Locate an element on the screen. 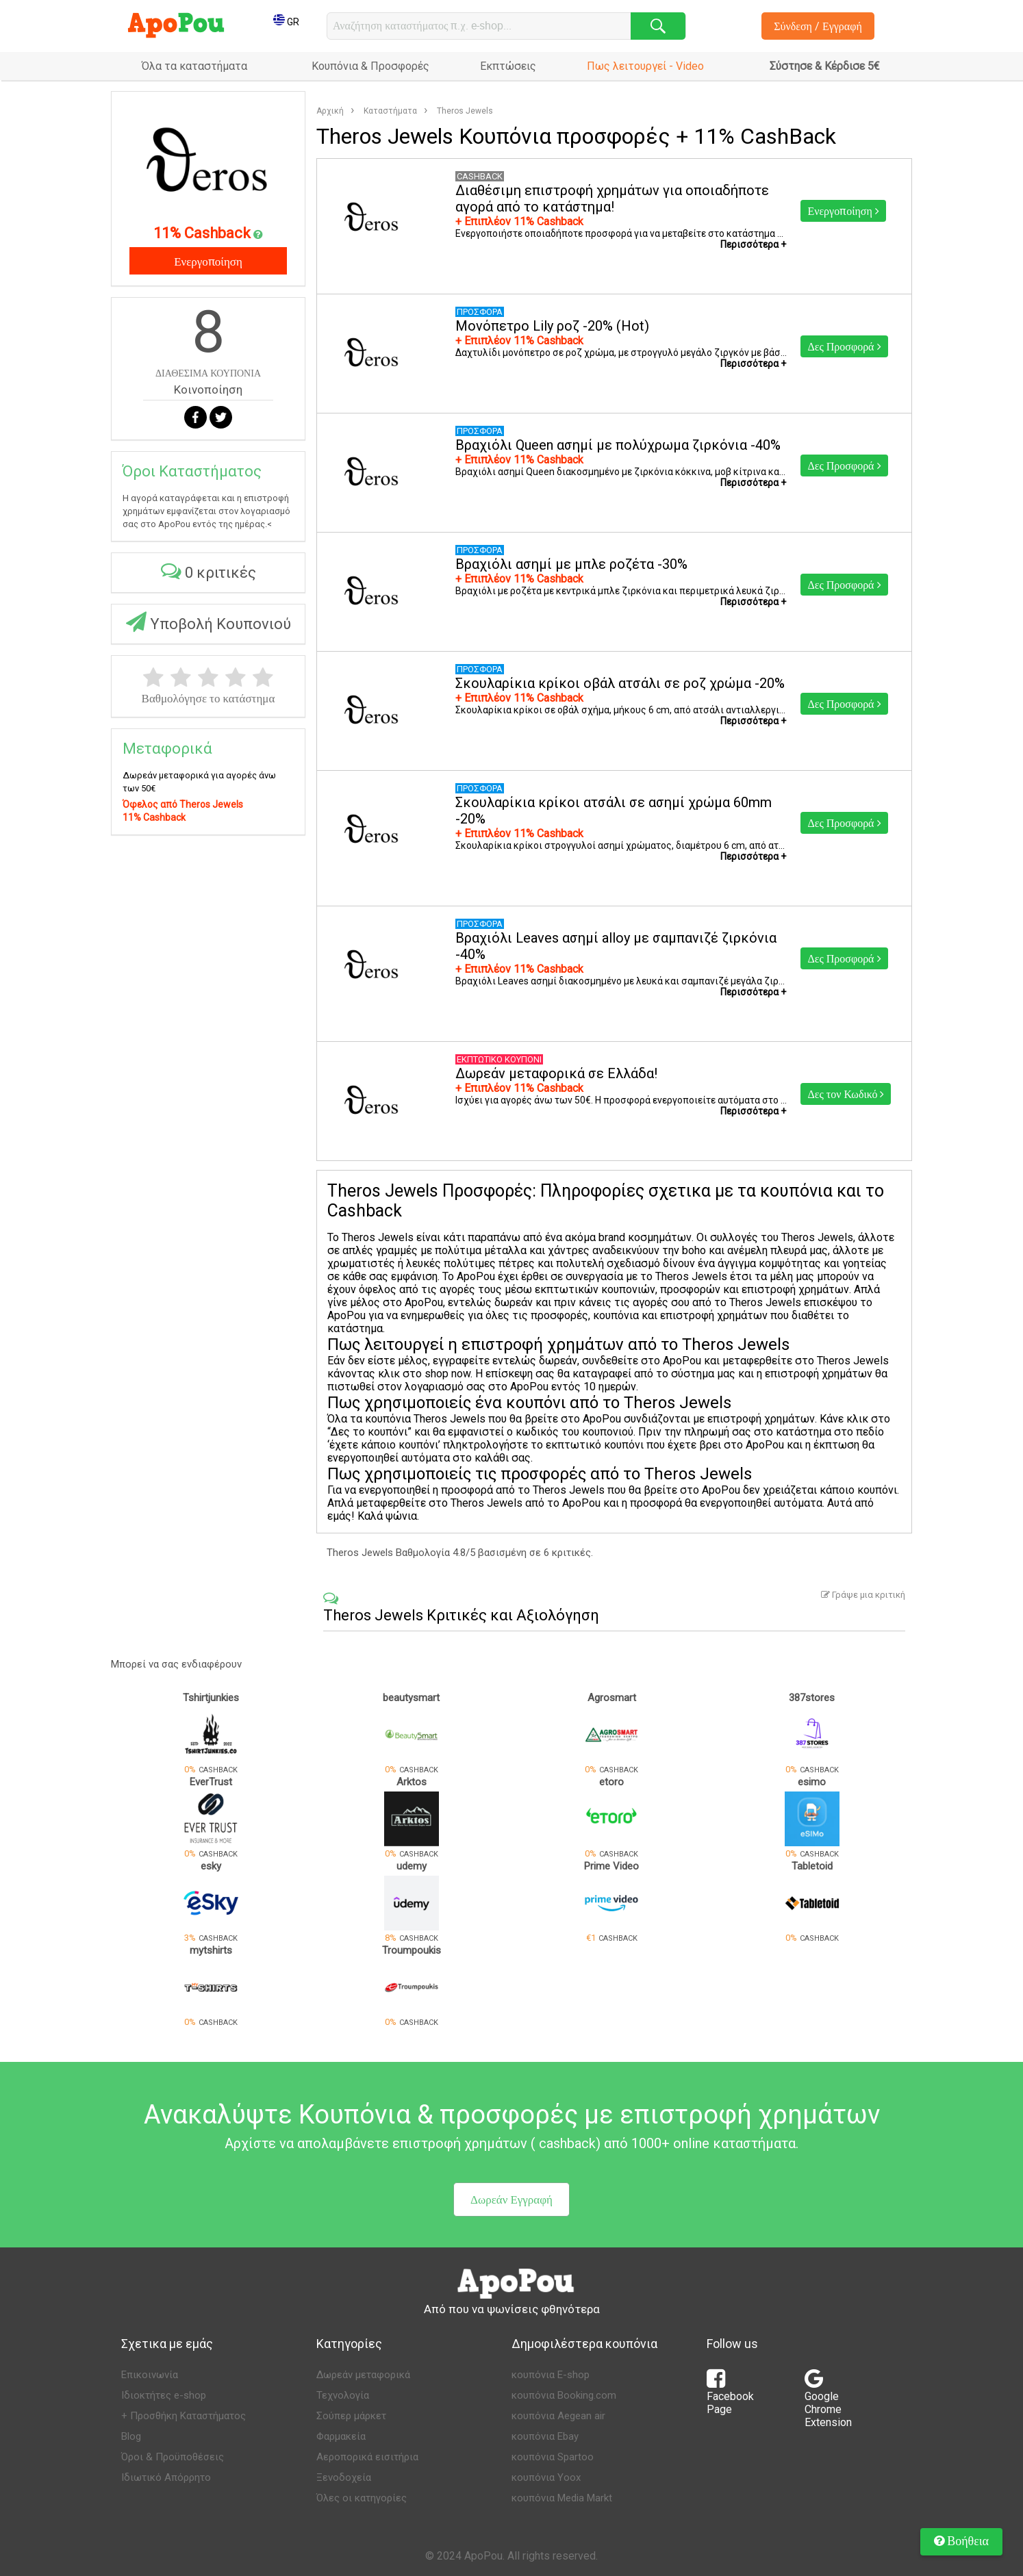 The height and width of the screenshot is (2576, 1023). Δες τον Κωδικό is located at coordinates (845, 1093).